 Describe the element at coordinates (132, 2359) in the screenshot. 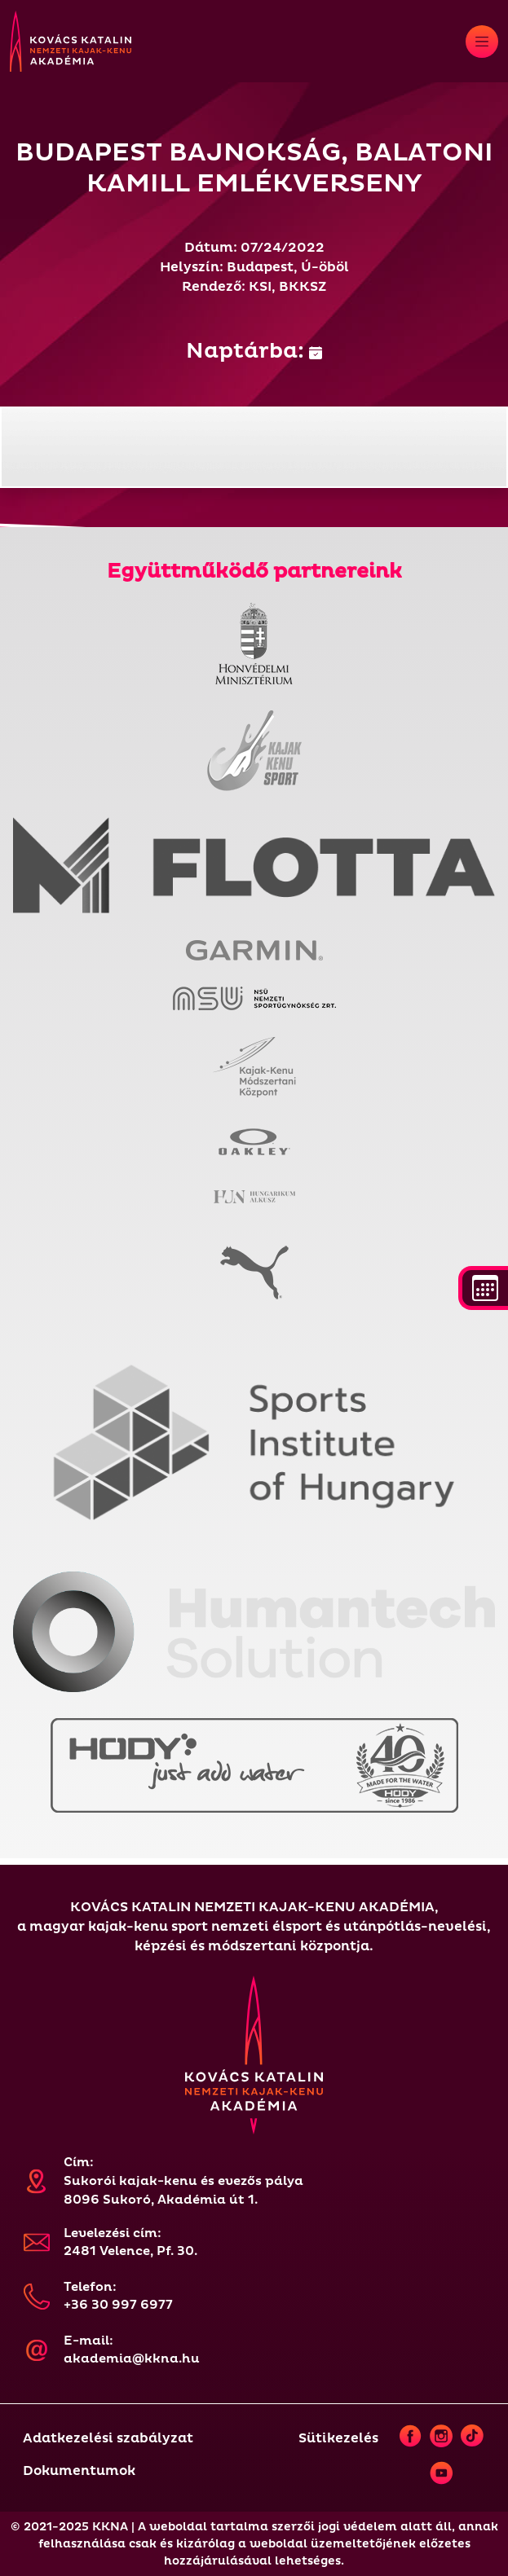

I see `akademia@kkna.hu` at that location.